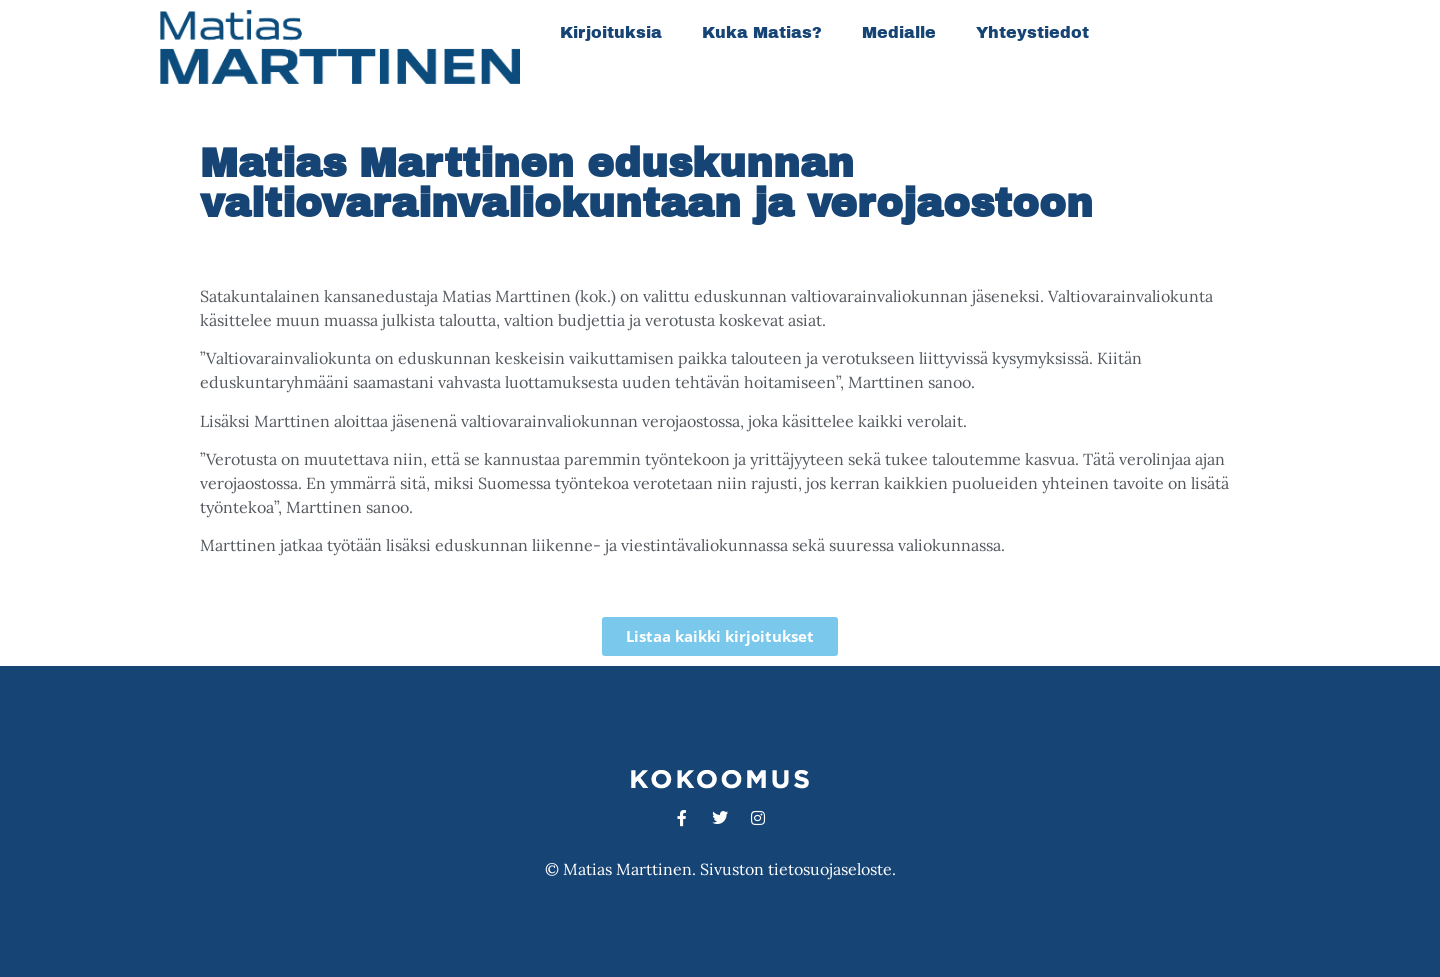  What do you see at coordinates (762, 32) in the screenshot?
I see `Kuka Matias?` at bounding box center [762, 32].